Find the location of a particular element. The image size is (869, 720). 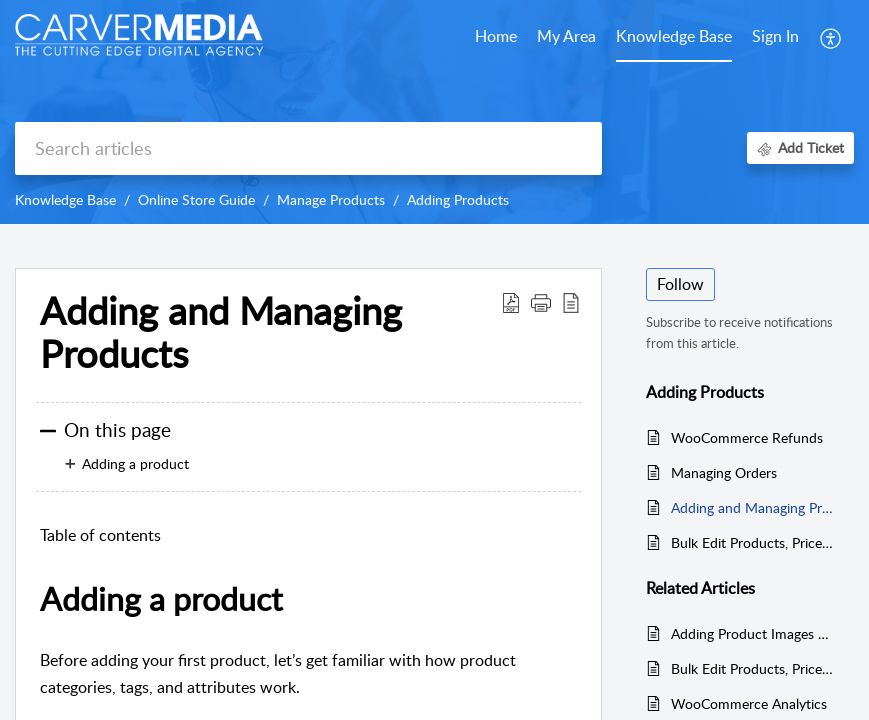

Follow [button] is located at coordinates (680, 284).